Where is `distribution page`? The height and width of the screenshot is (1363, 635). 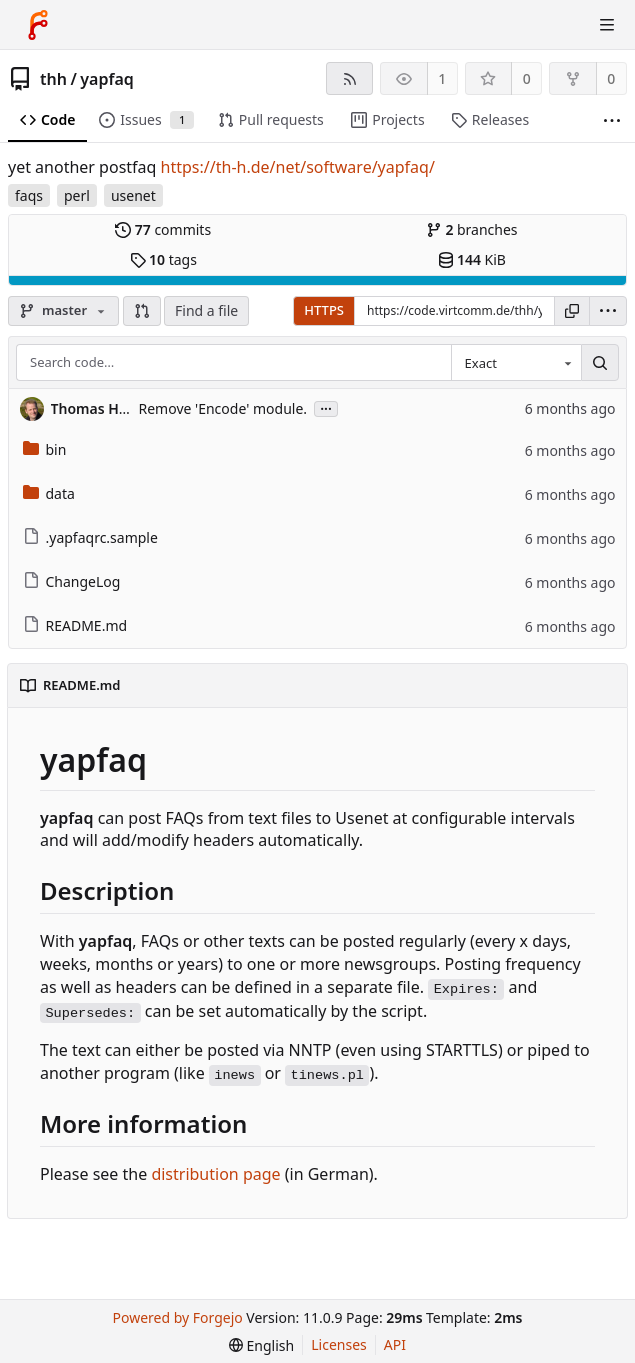
distribution page is located at coordinates (215, 1174).